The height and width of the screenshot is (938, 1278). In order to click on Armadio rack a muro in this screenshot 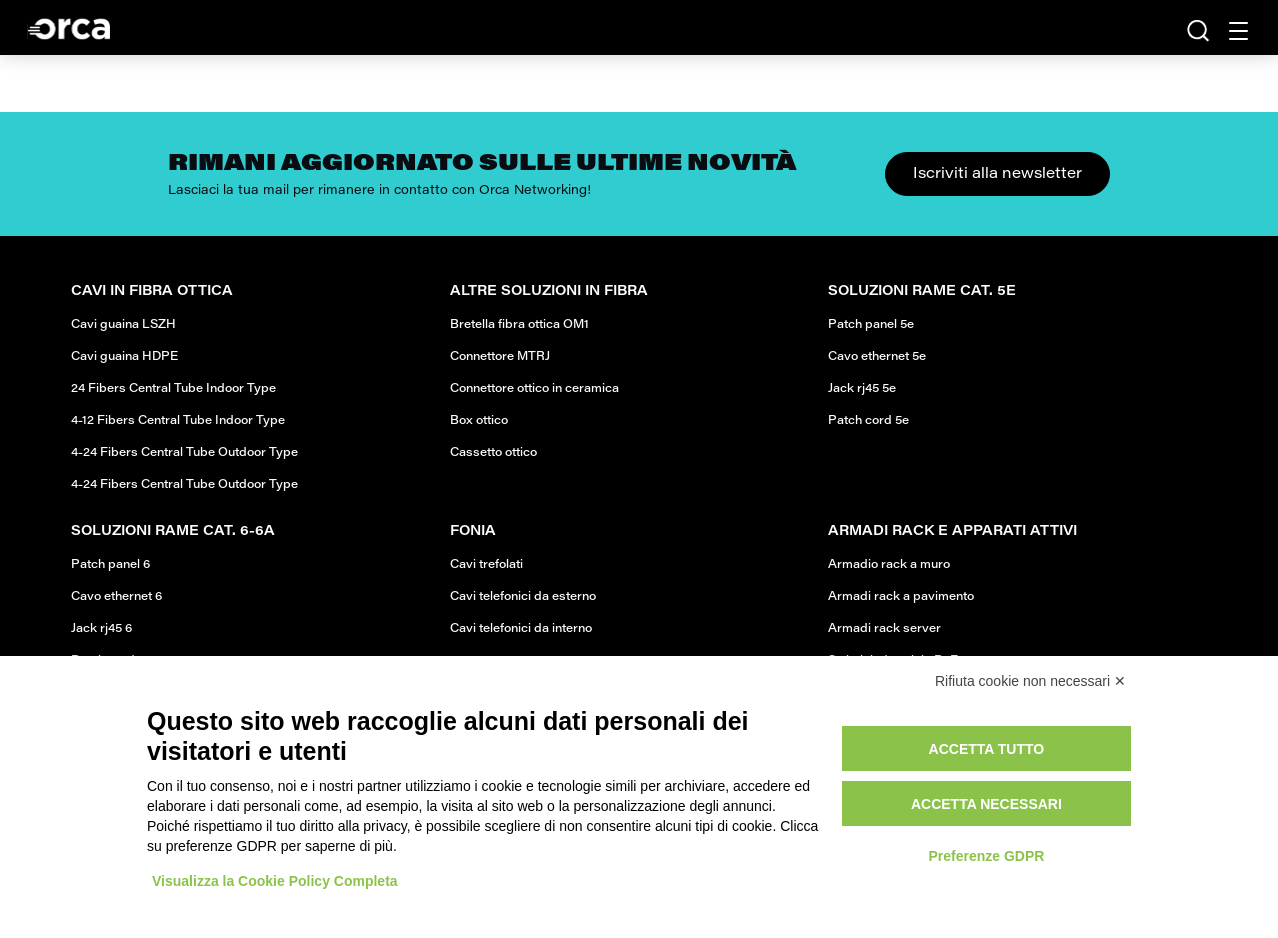, I will do `click(889, 565)`.